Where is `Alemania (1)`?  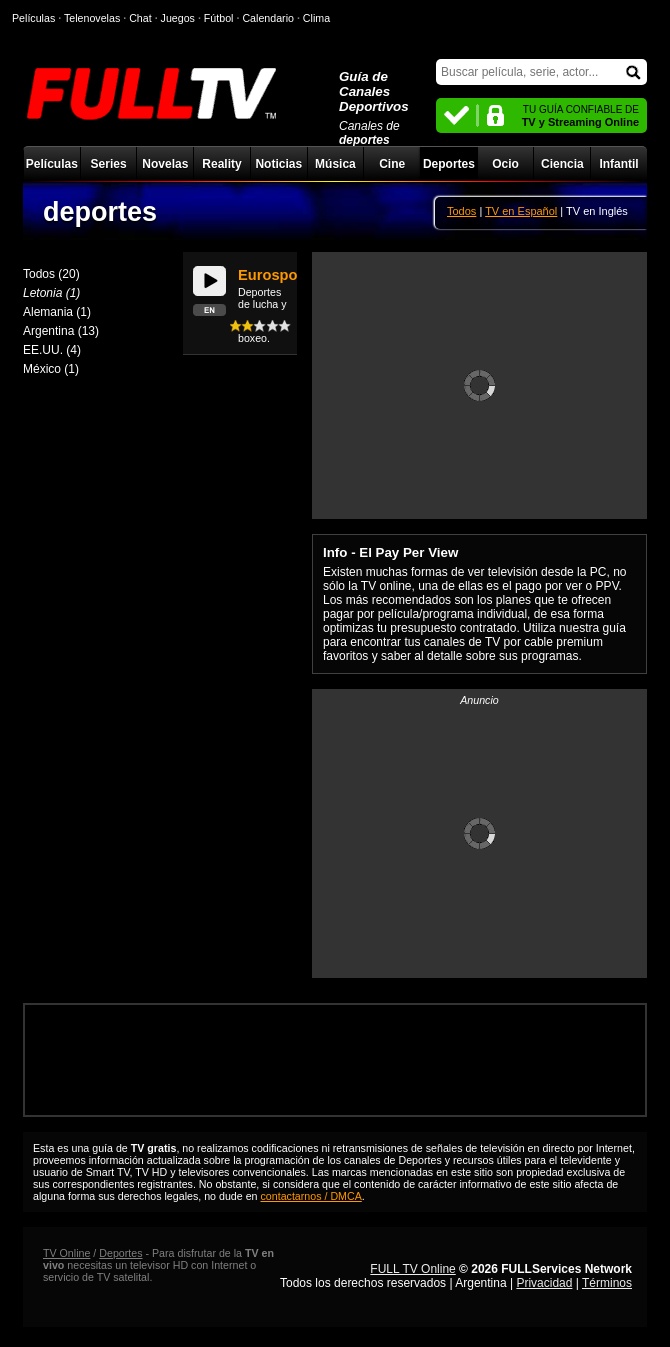 Alemania (1) is located at coordinates (57, 312).